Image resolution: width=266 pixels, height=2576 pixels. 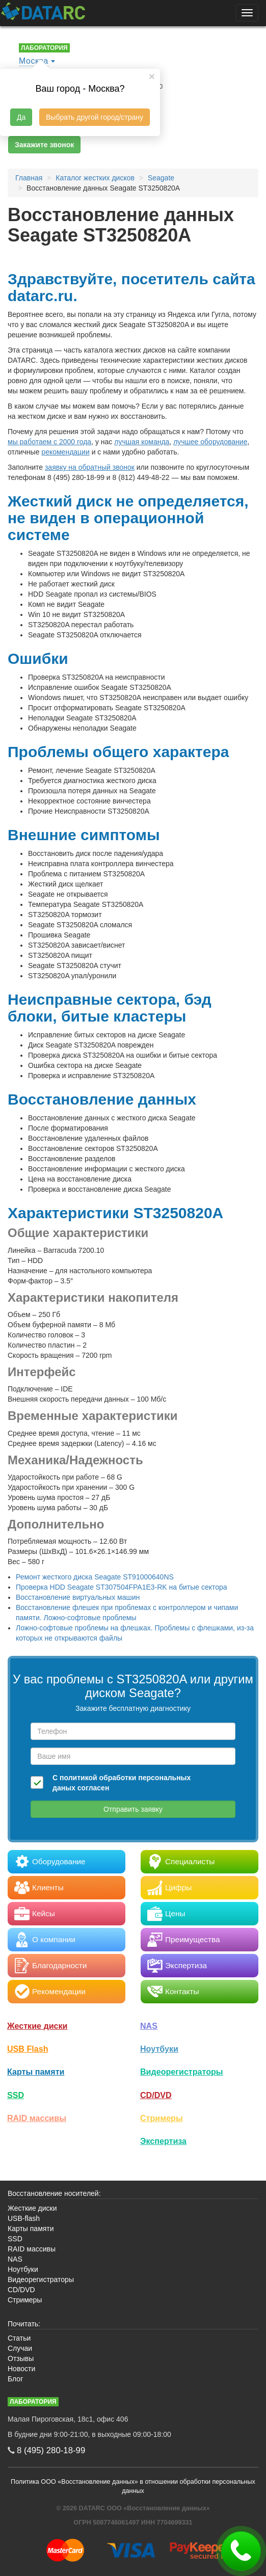 I want to click on Статьи, so click(x=19, y=2338).